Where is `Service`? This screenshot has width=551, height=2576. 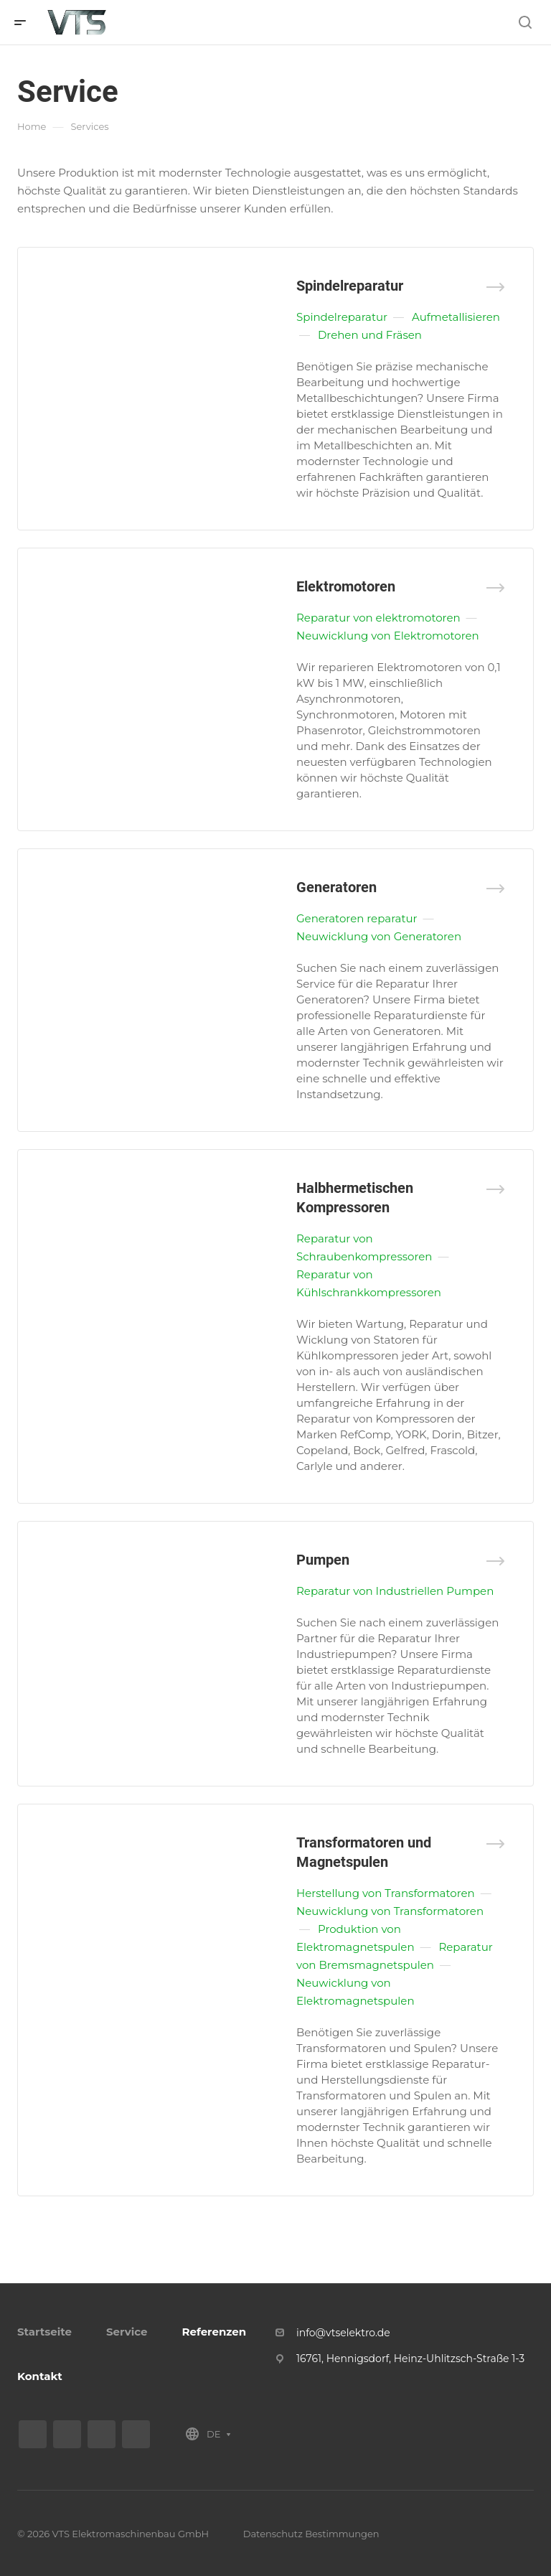
Service is located at coordinates (126, 2331).